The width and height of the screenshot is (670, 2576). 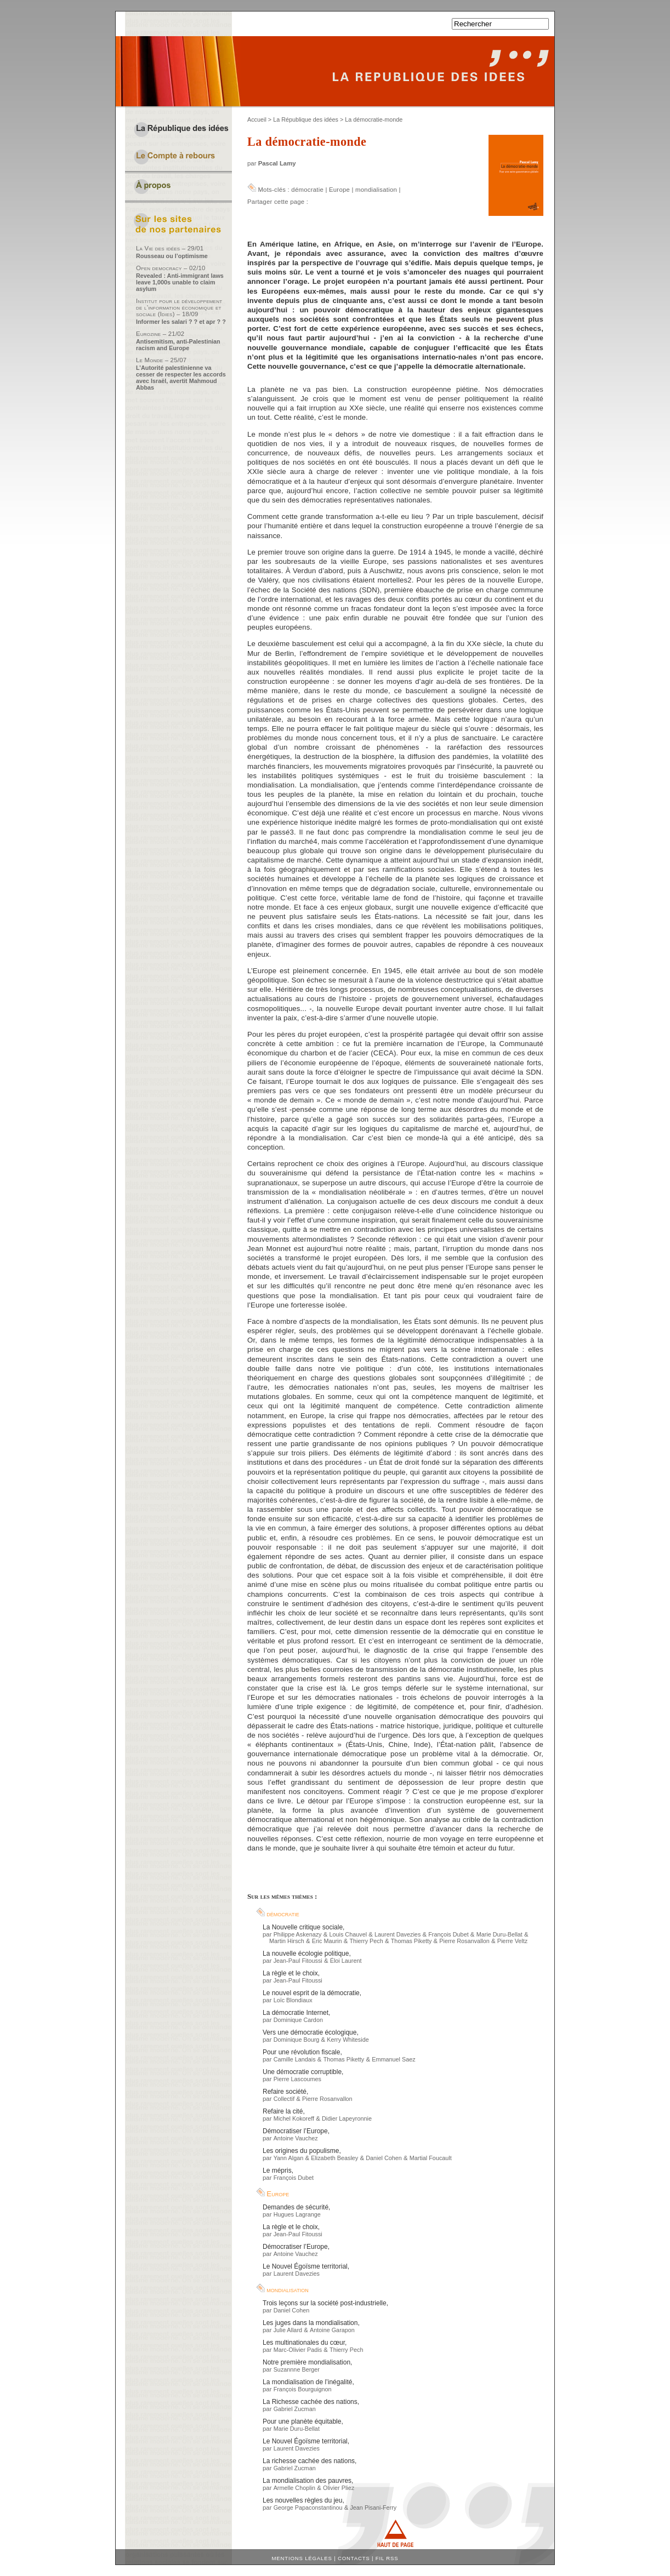 What do you see at coordinates (297, 2079) in the screenshot?
I see `Pierre Lascoumes` at bounding box center [297, 2079].